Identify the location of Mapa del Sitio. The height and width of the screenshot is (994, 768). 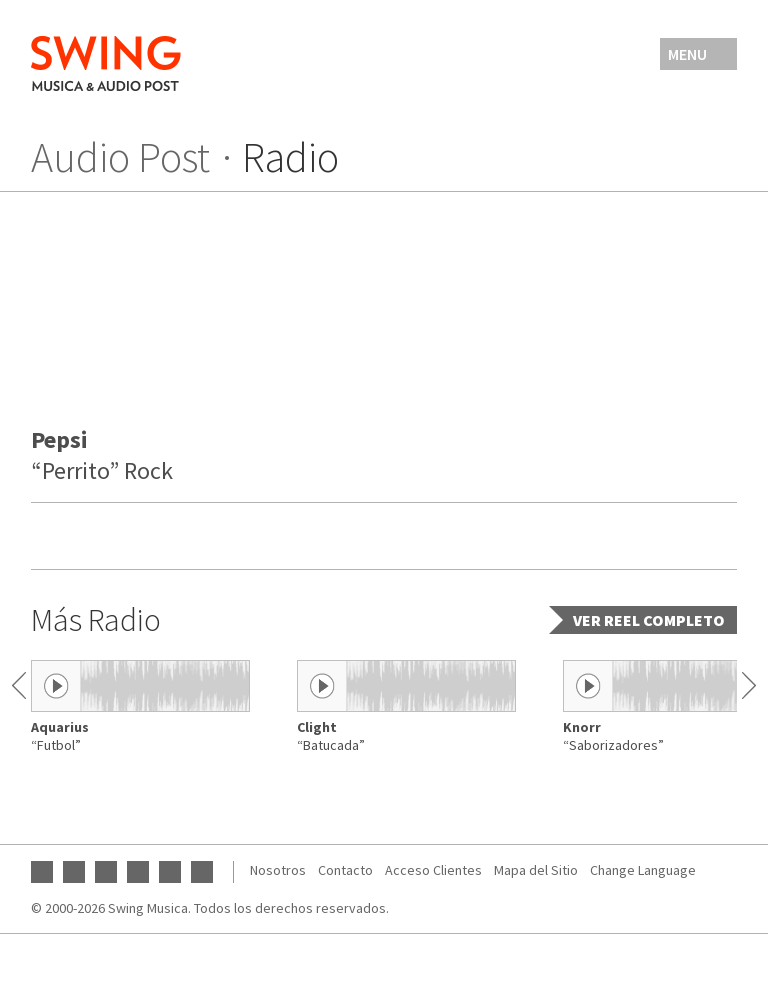
(536, 870).